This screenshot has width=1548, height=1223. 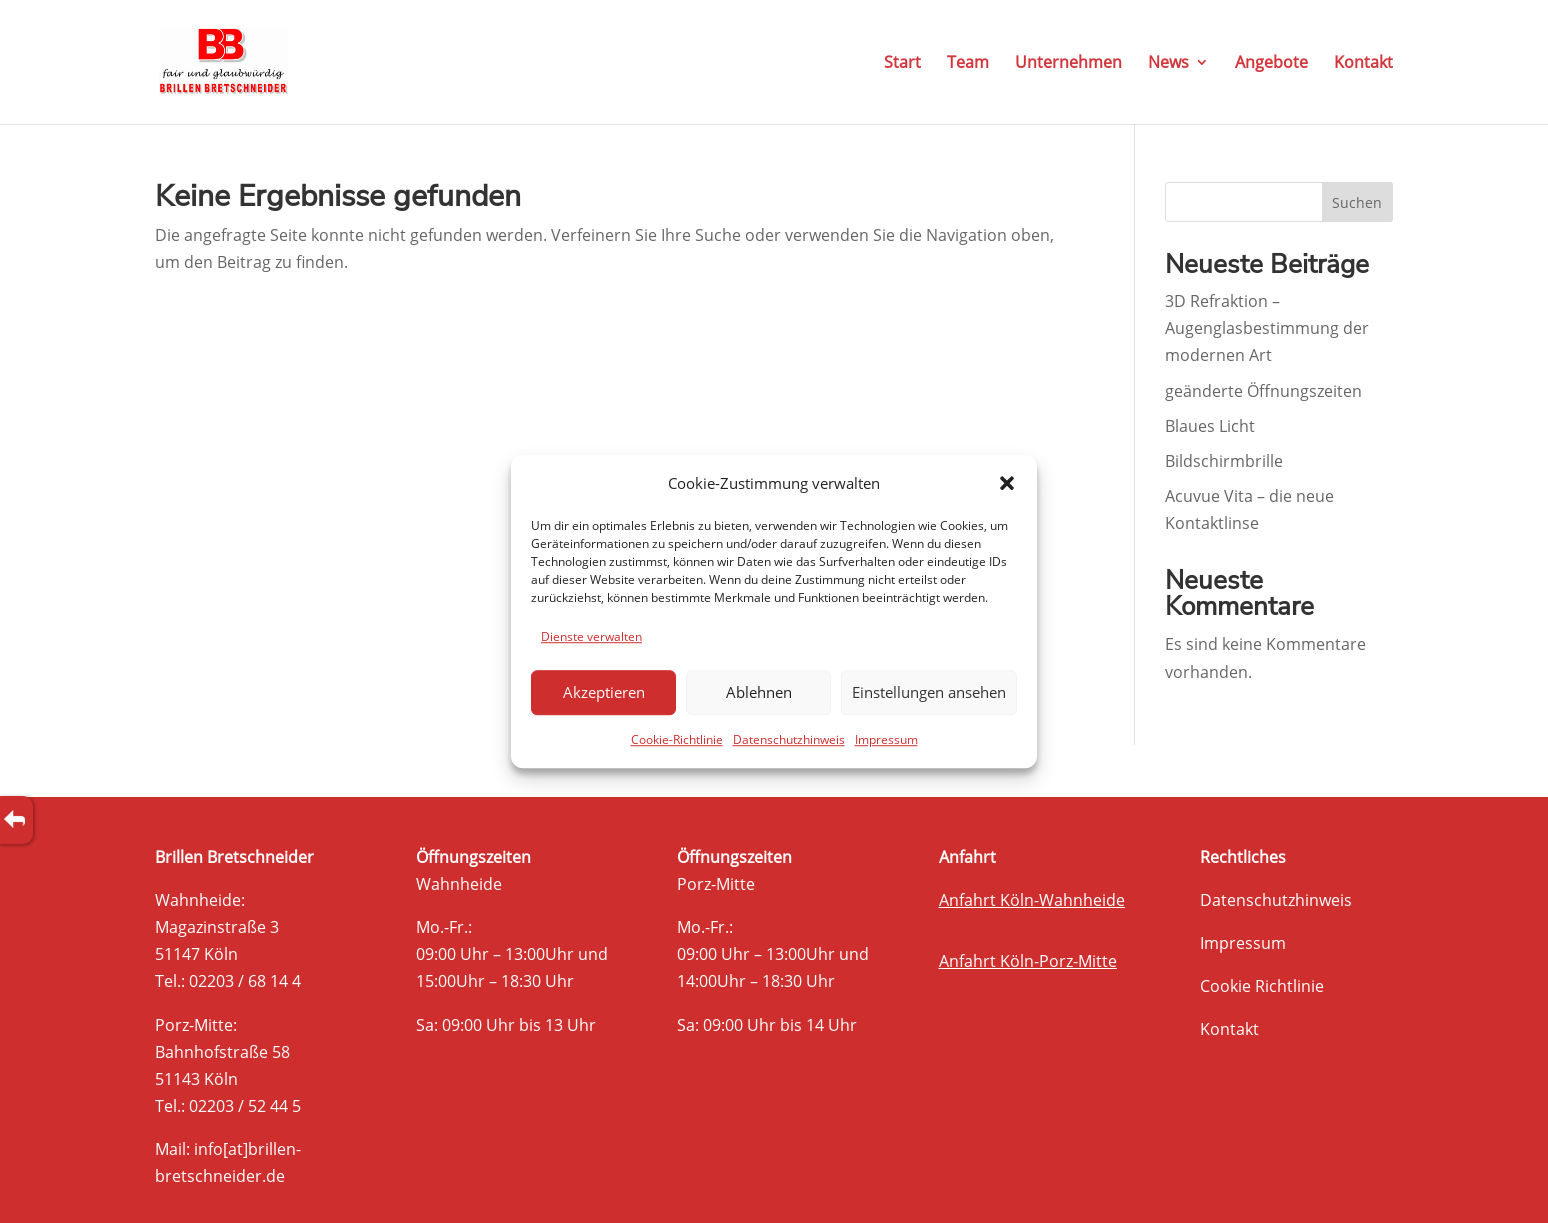 What do you see at coordinates (968, 64) in the screenshot?
I see `Team` at bounding box center [968, 64].